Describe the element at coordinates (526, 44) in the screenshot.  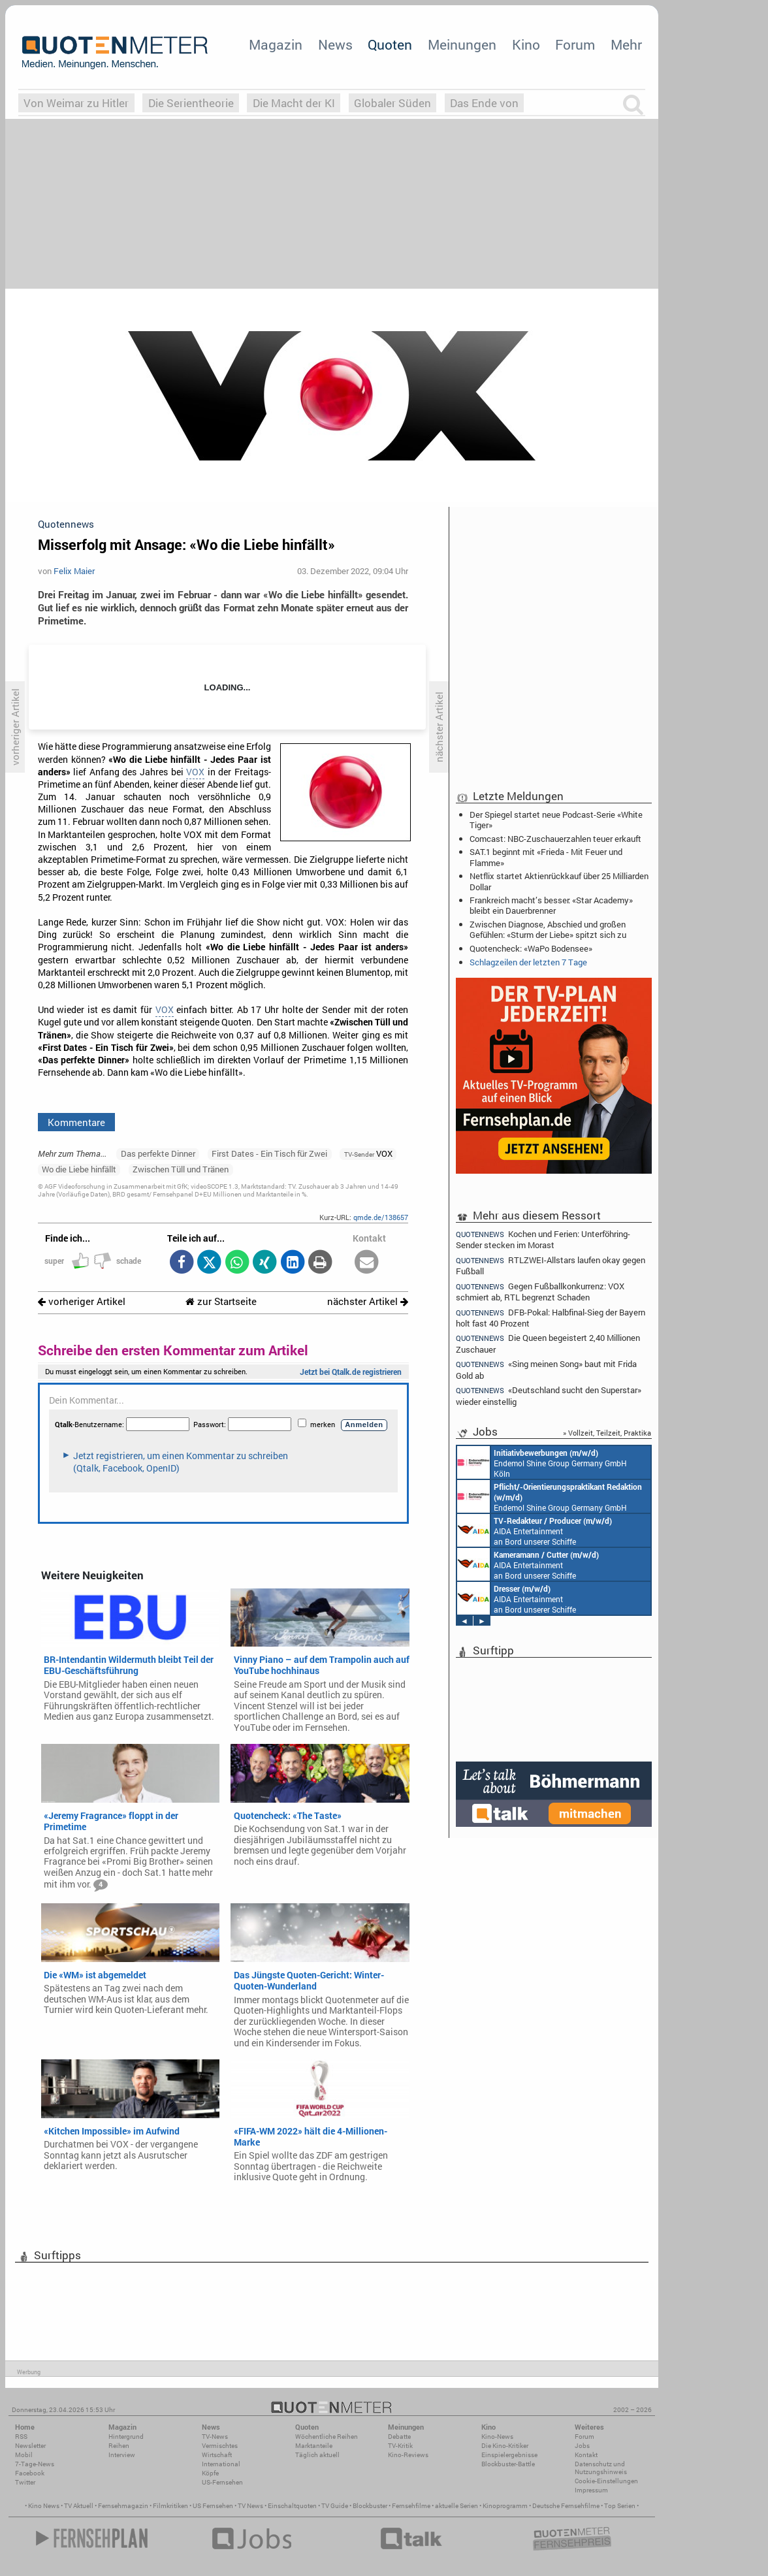
I see `Kino` at that location.